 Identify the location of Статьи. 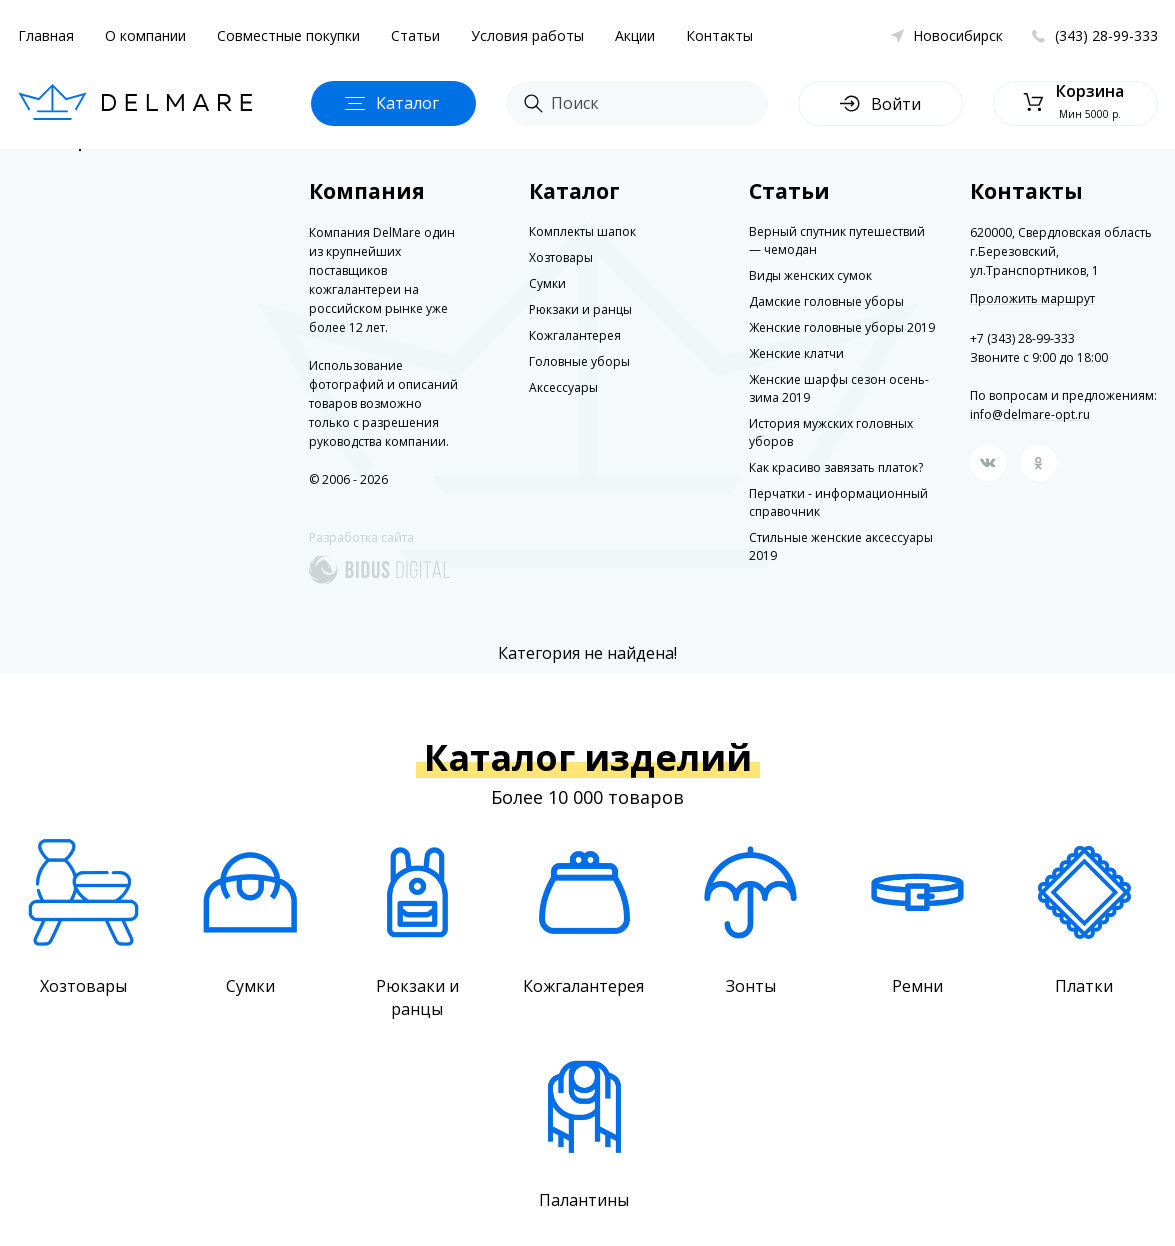
(415, 35).